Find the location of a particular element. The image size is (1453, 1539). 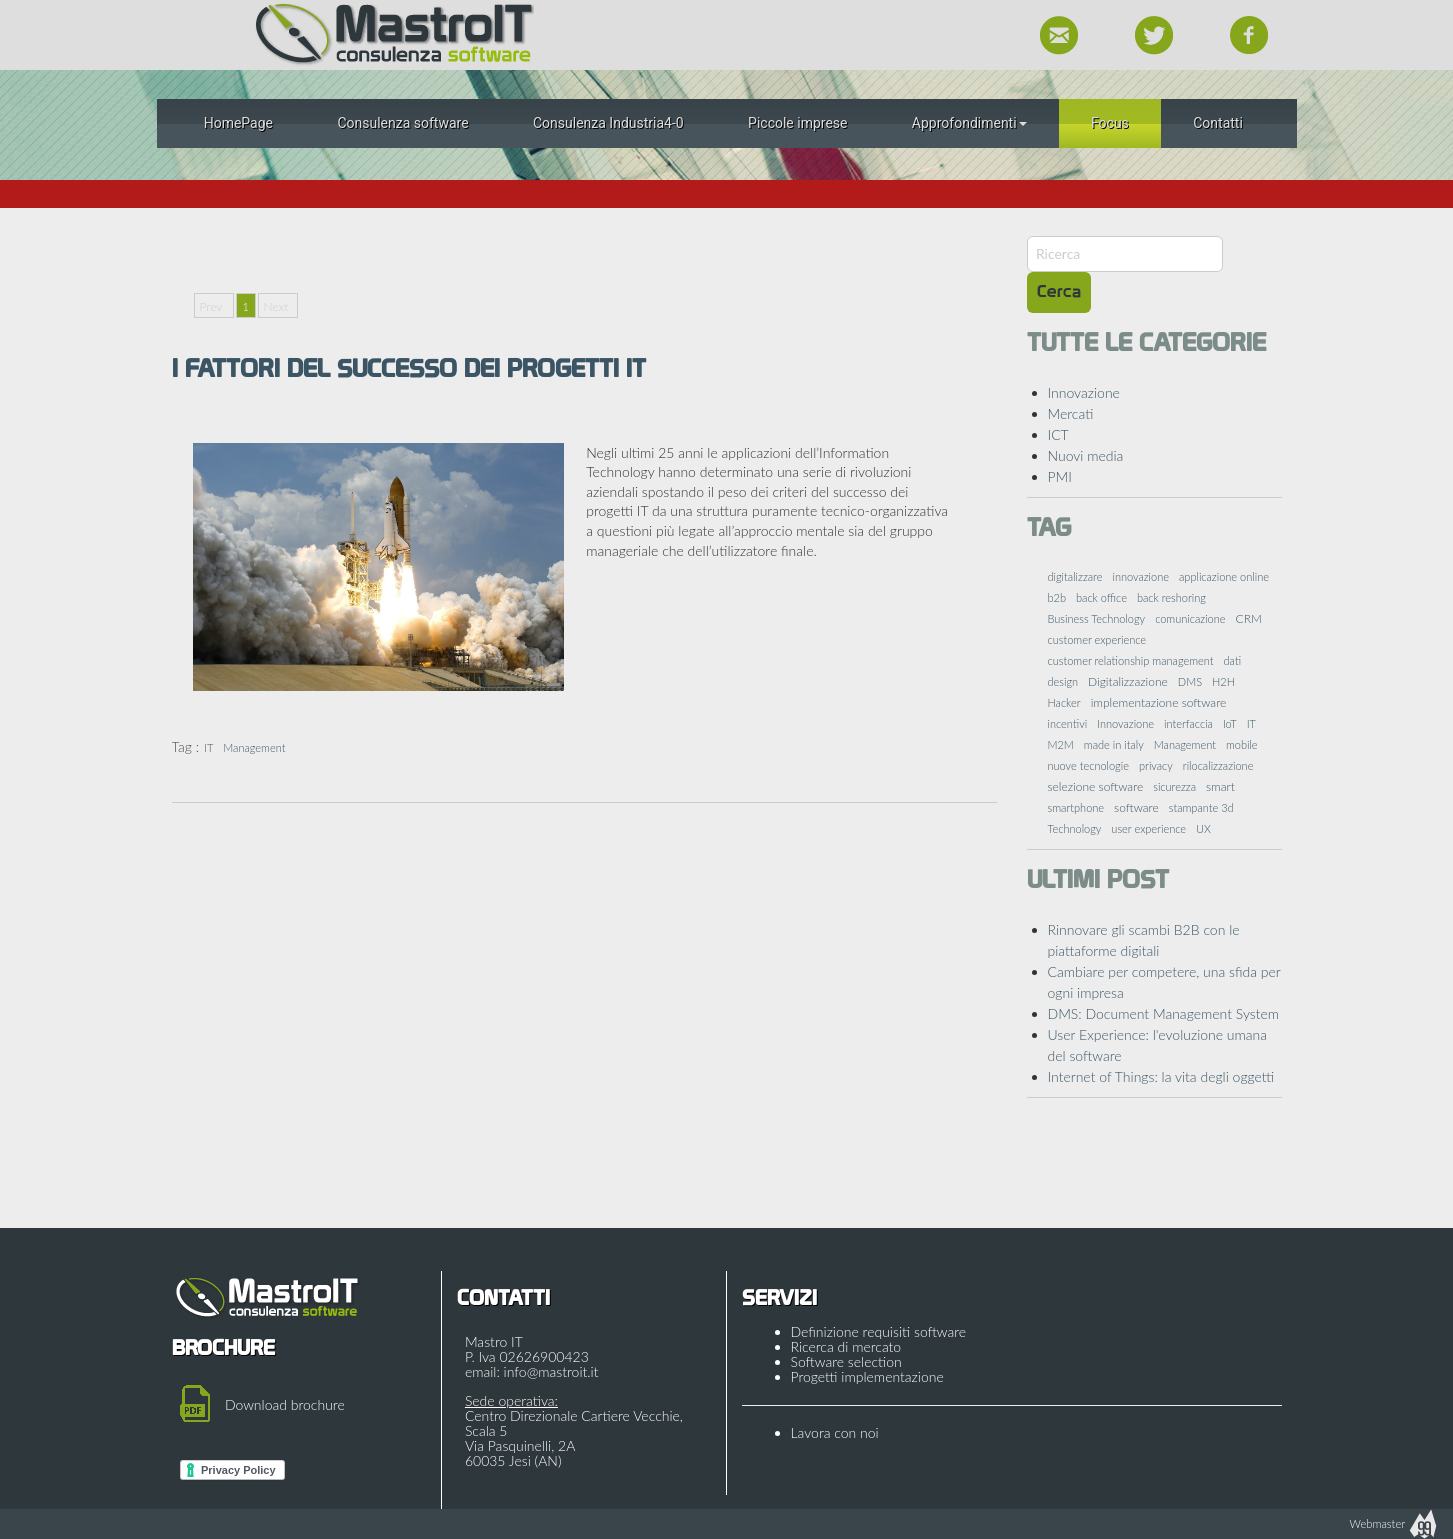

customer experience is located at coordinates (1097, 639).